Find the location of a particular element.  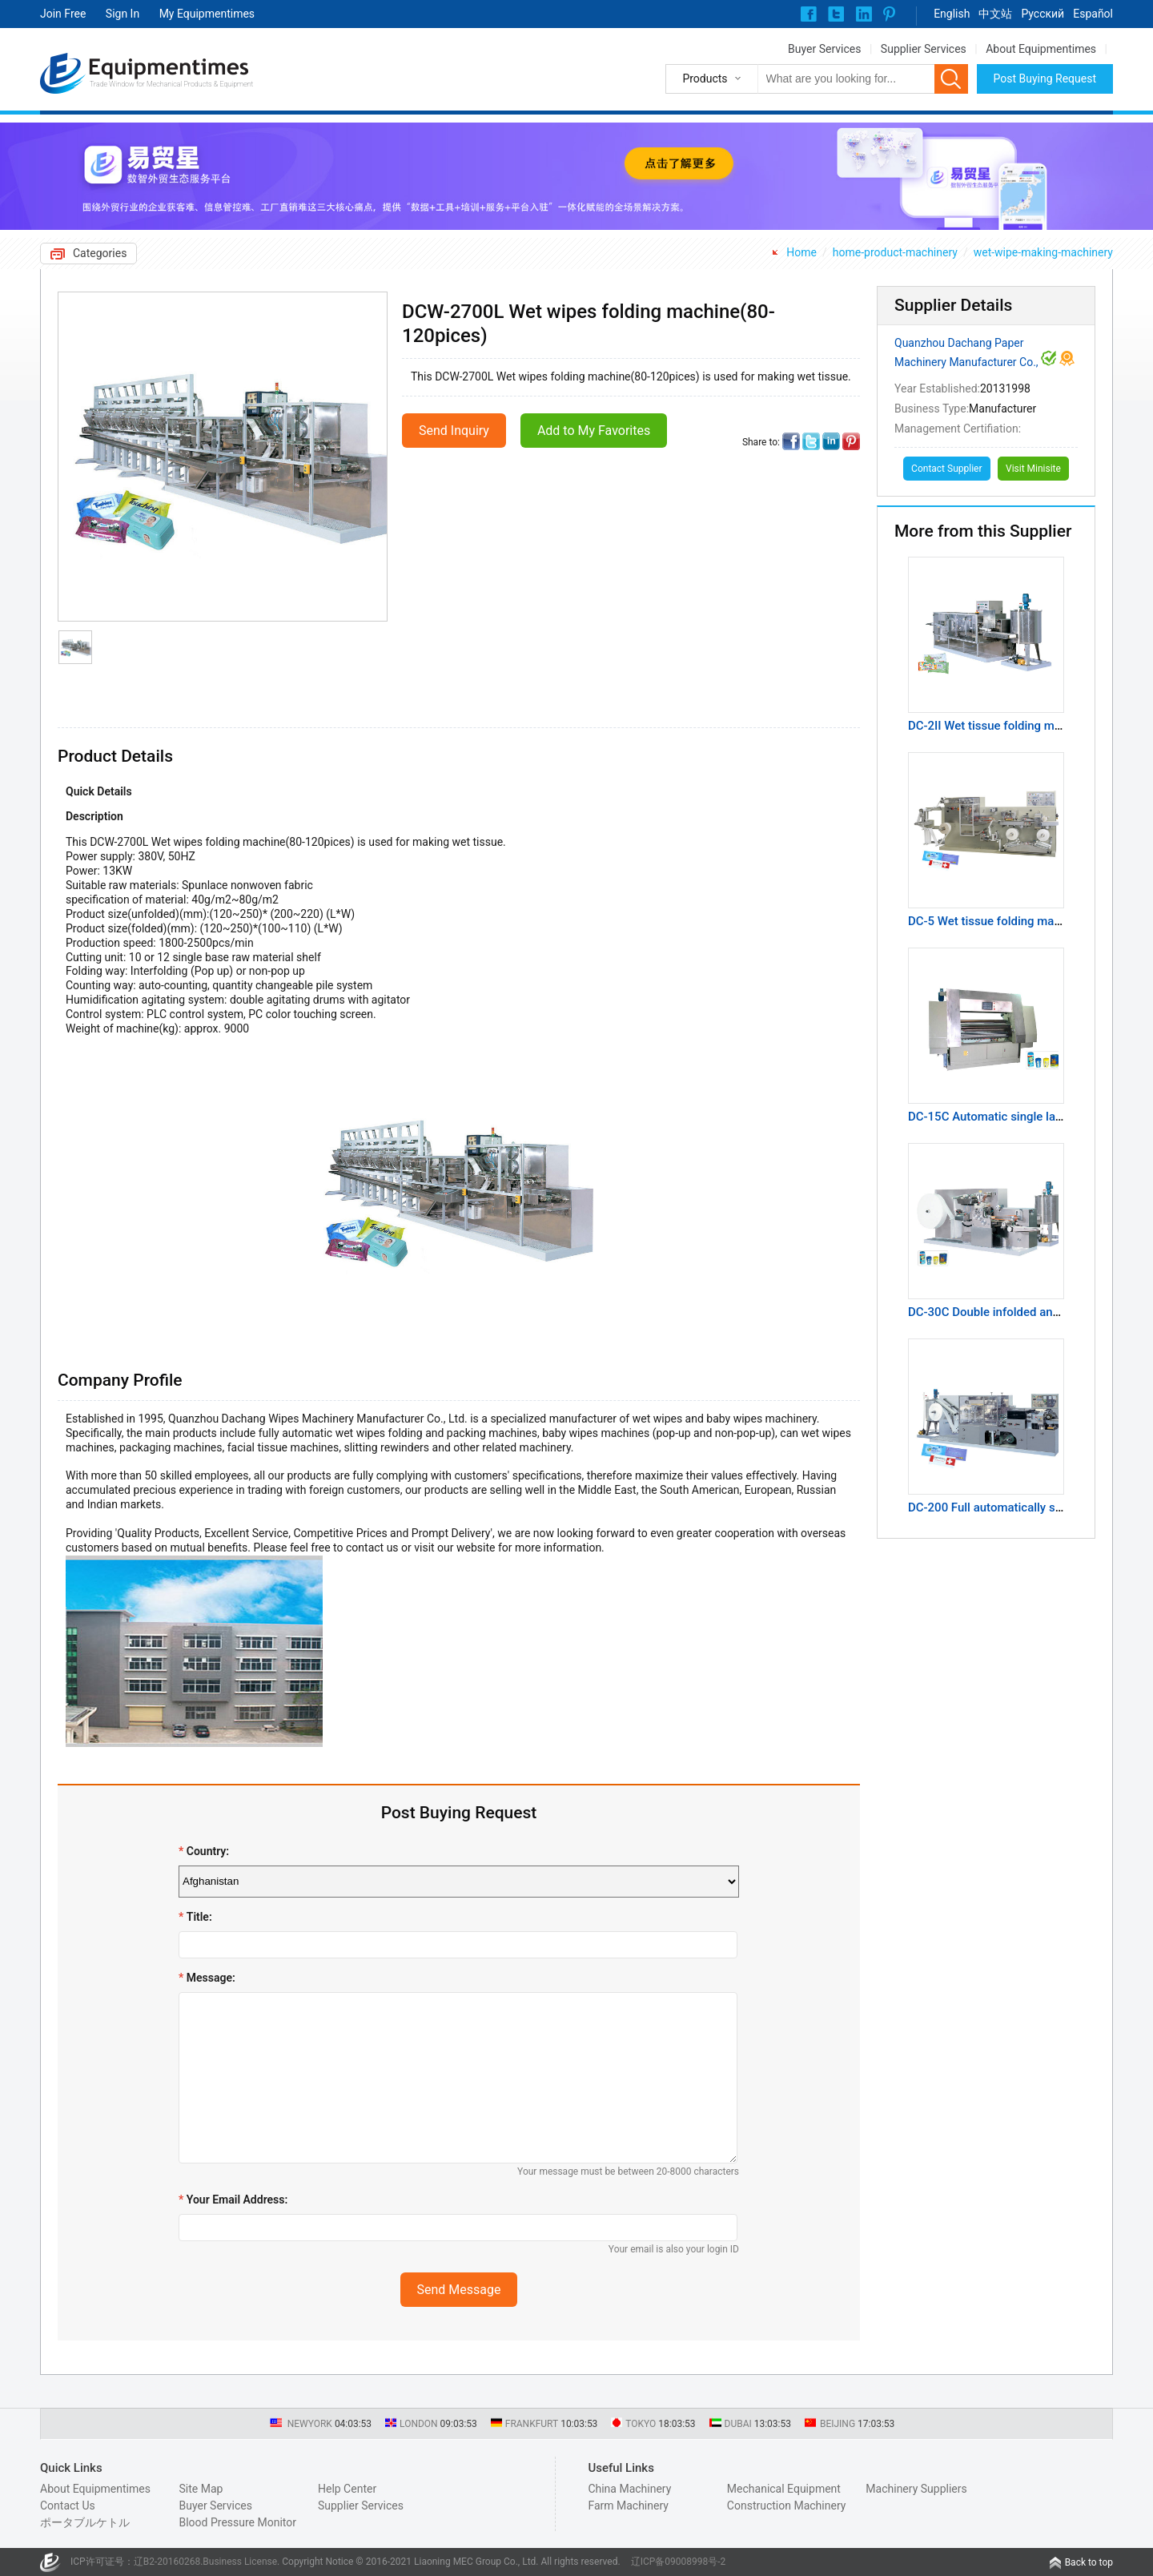

ポータブルケトル is located at coordinates (85, 2522).